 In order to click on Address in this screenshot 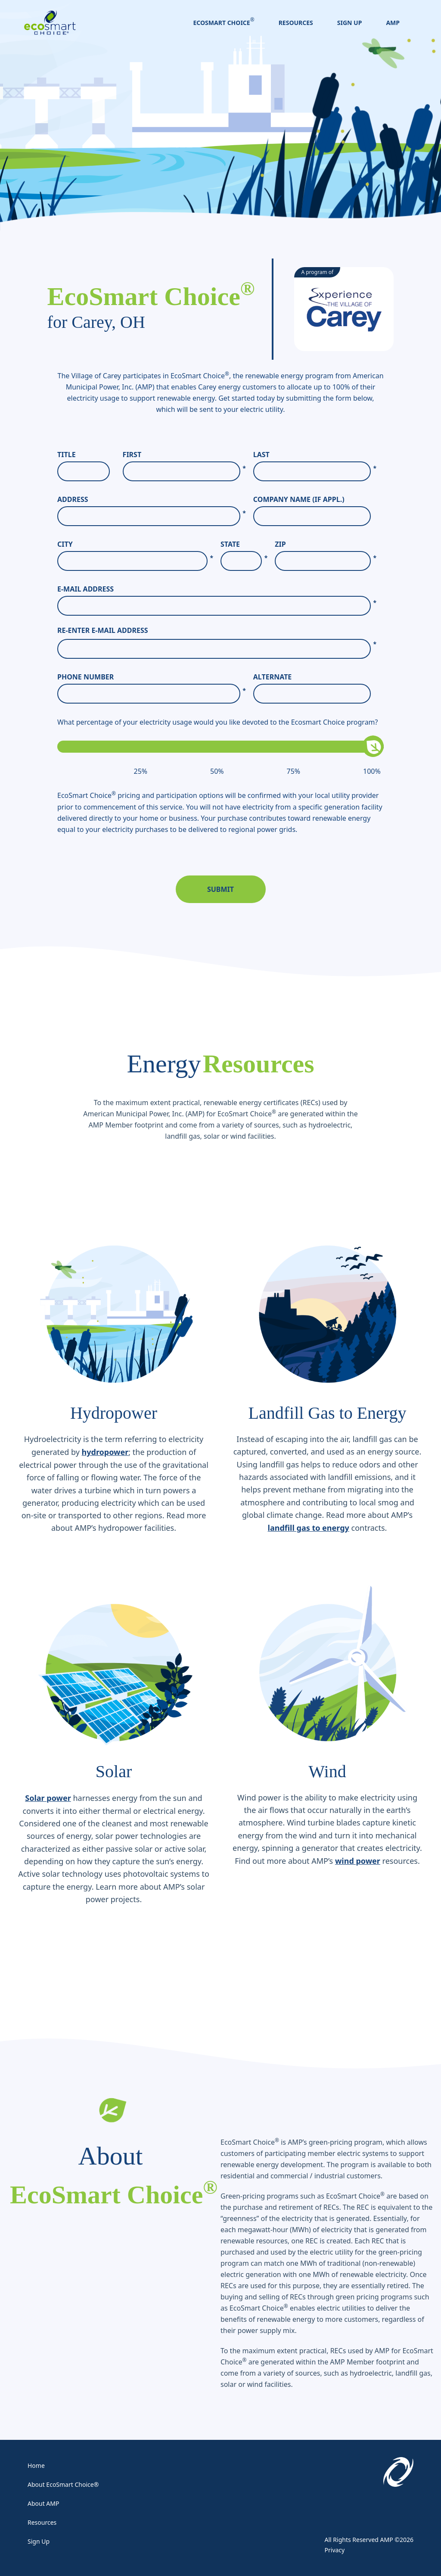, I will do `click(151, 500)`.